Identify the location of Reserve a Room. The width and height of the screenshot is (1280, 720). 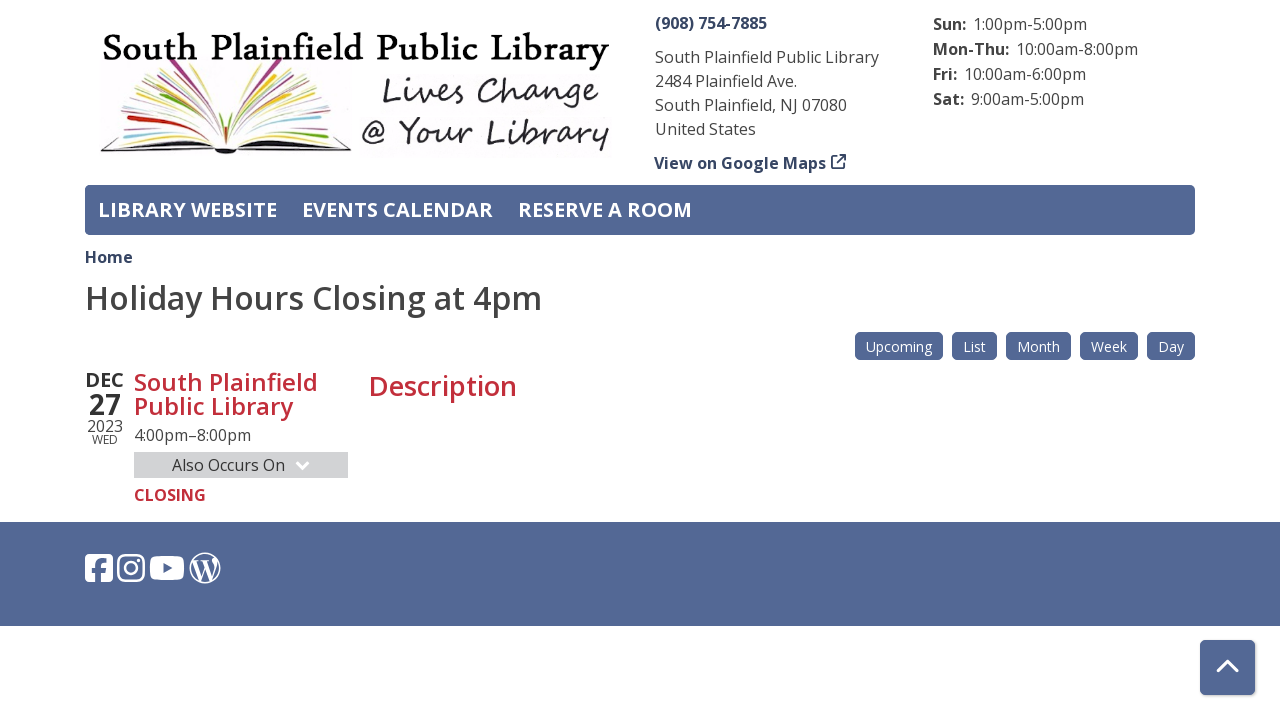
(605, 209).